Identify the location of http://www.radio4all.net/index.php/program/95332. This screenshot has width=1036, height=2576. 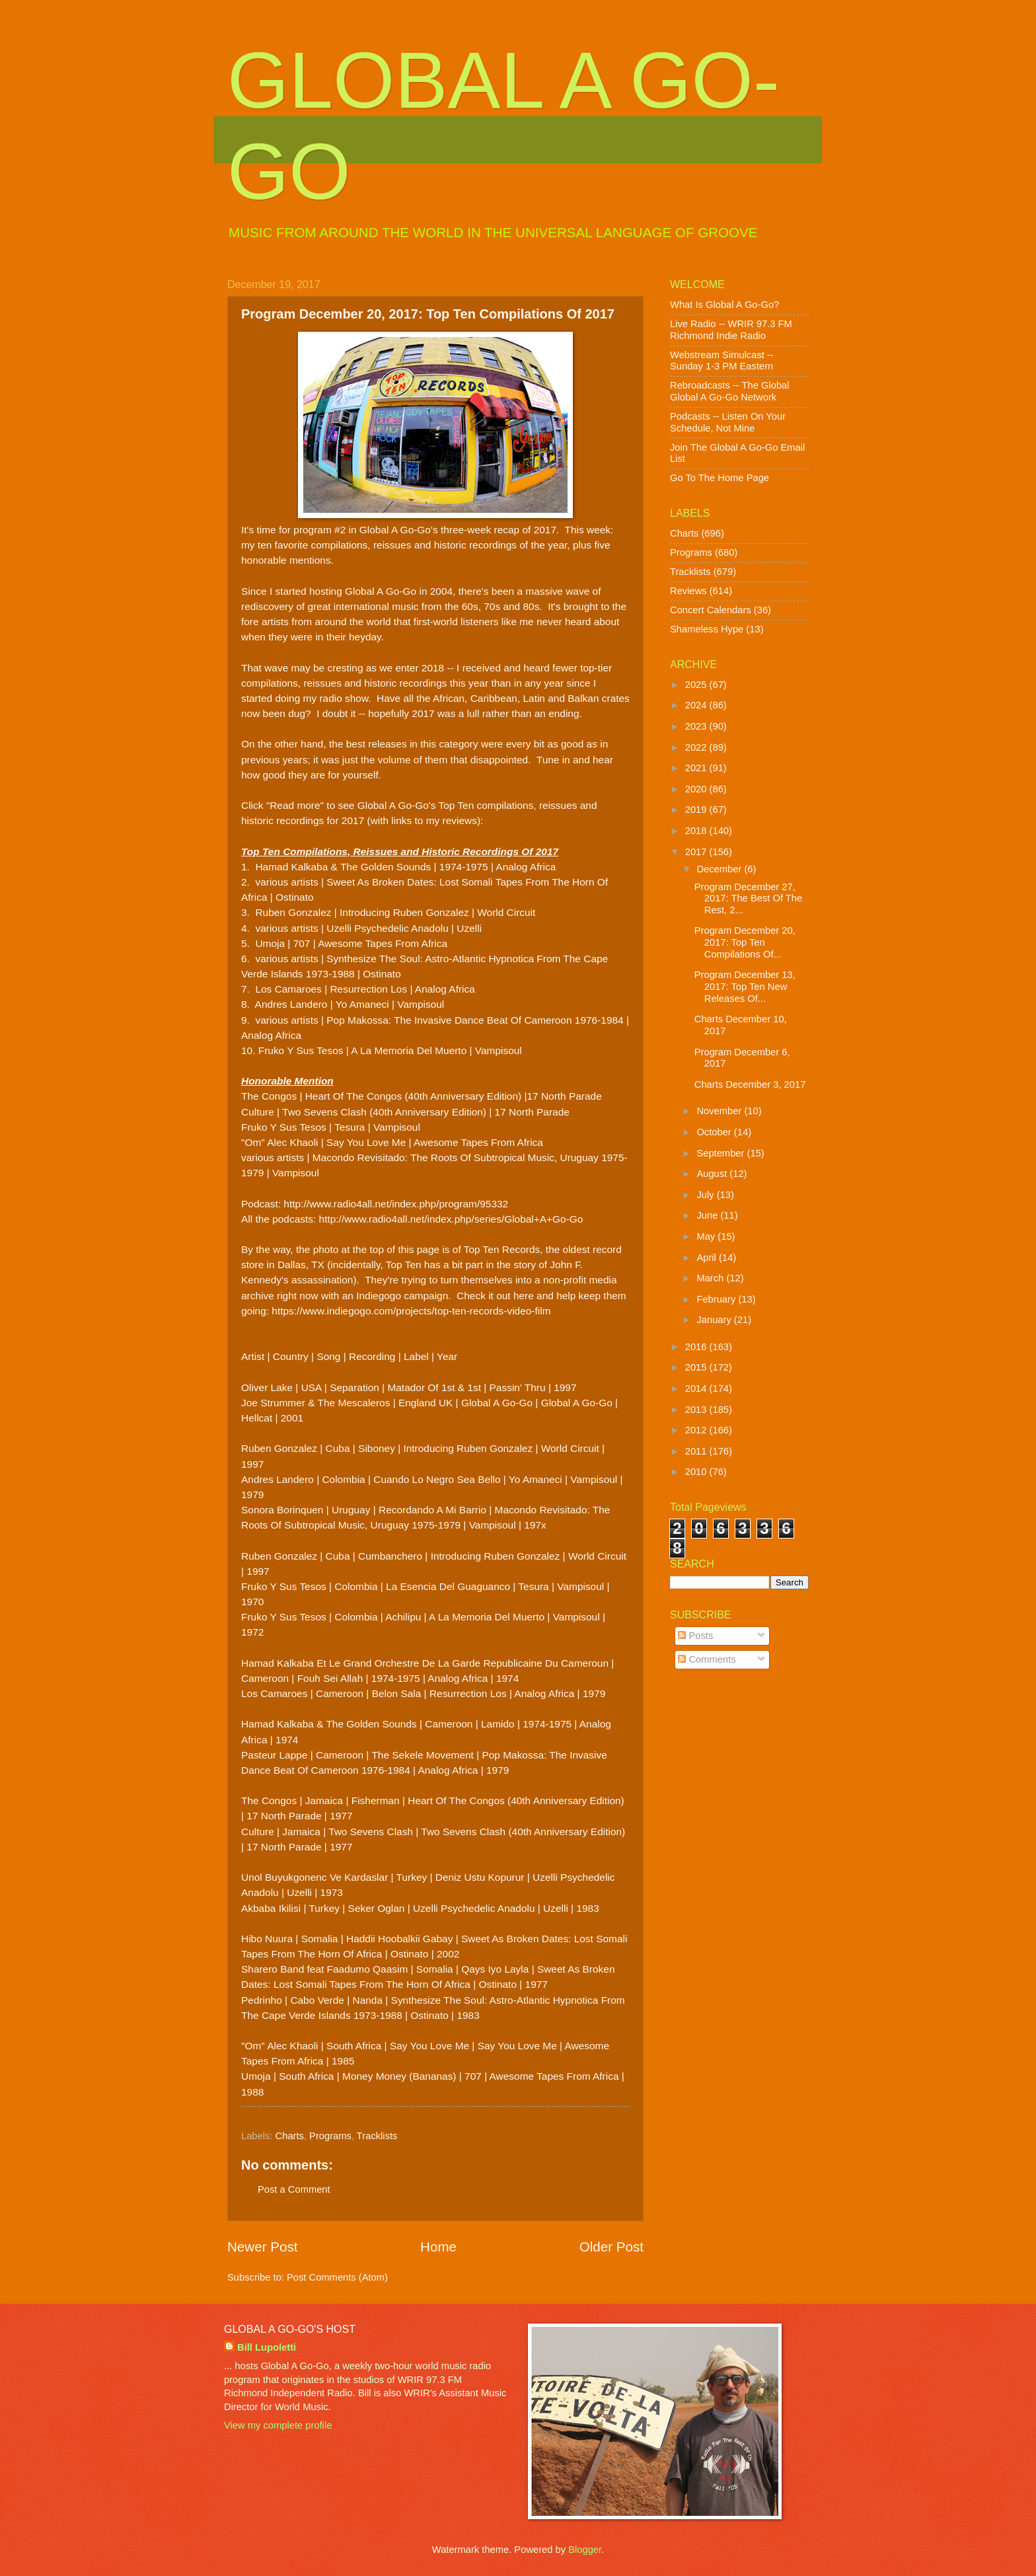
(395, 1203).